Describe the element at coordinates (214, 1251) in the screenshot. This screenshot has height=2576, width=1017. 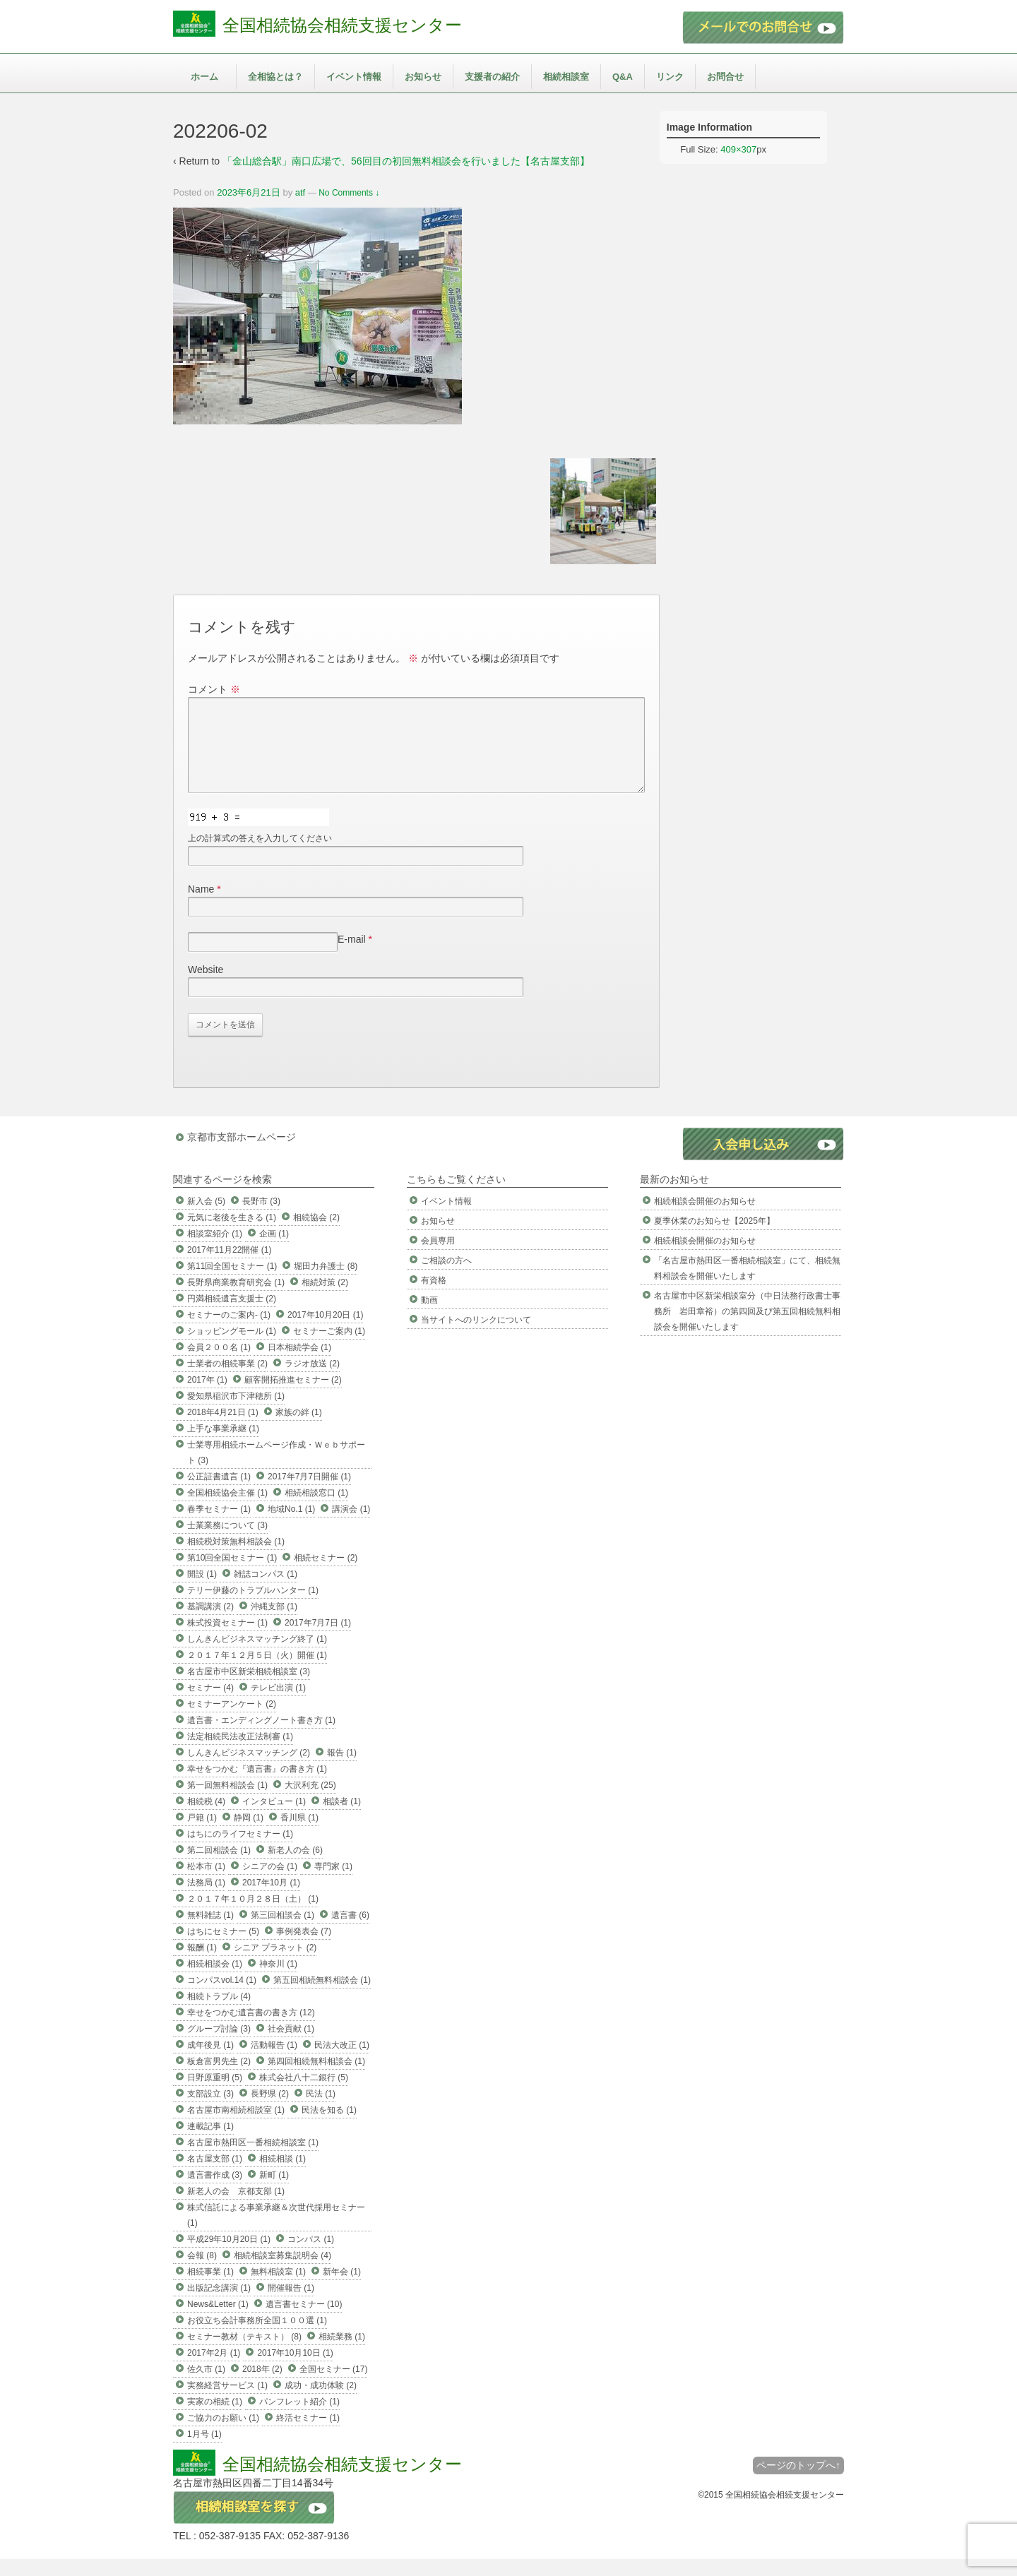
I see `相談室紹介 (1)` at that location.